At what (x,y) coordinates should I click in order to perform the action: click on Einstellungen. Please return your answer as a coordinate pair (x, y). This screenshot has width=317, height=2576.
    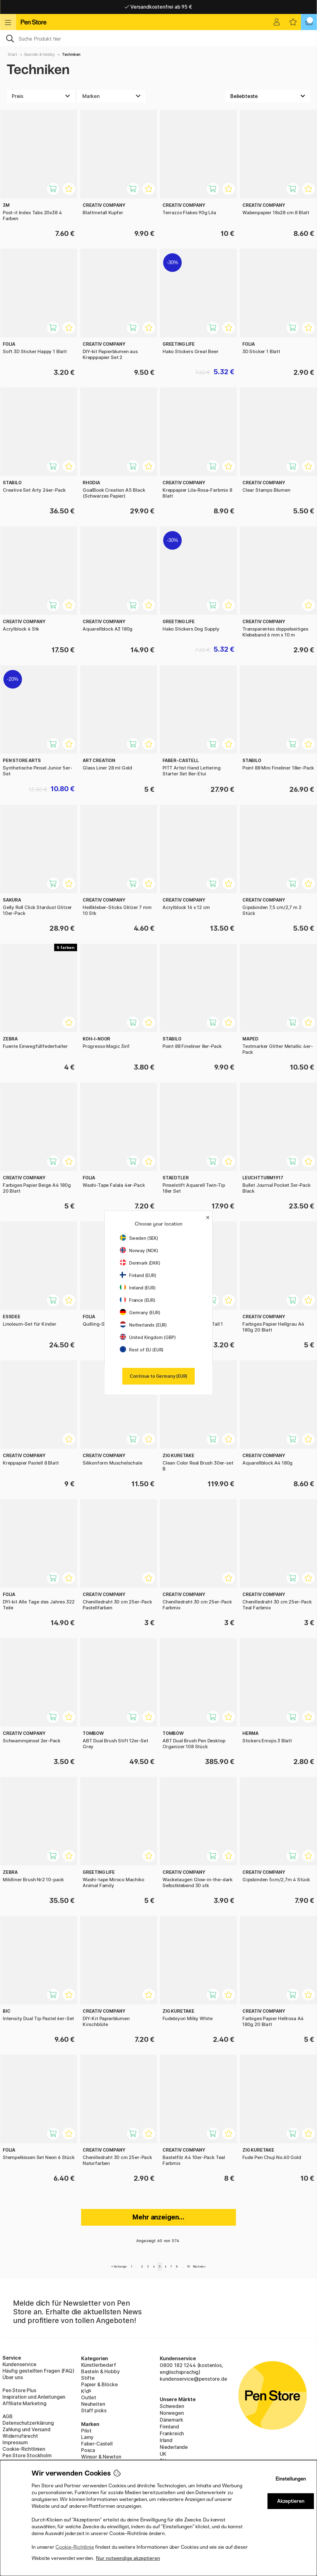
    Looking at the image, I should click on (291, 2479).